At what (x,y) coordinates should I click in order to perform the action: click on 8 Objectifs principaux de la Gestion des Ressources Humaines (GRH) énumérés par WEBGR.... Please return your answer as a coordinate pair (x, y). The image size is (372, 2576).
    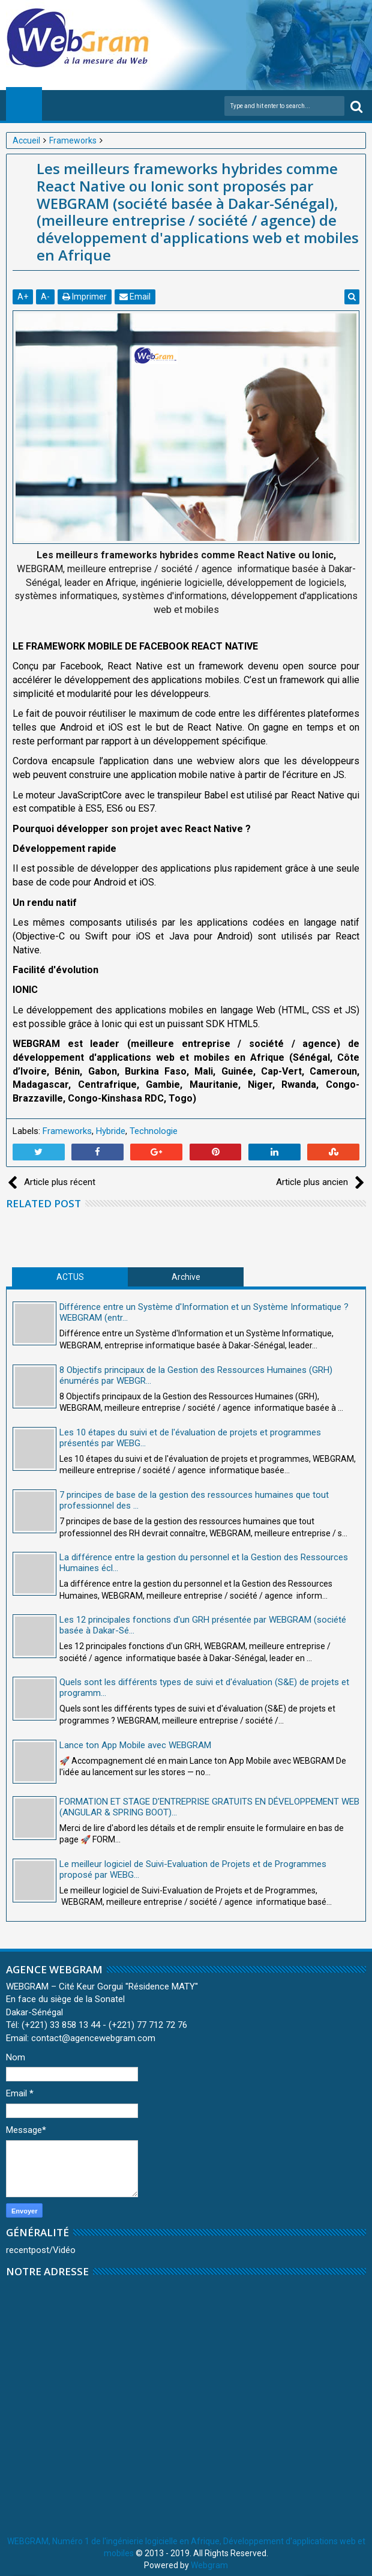
    Looking at the image, I should click on (195, 1375).